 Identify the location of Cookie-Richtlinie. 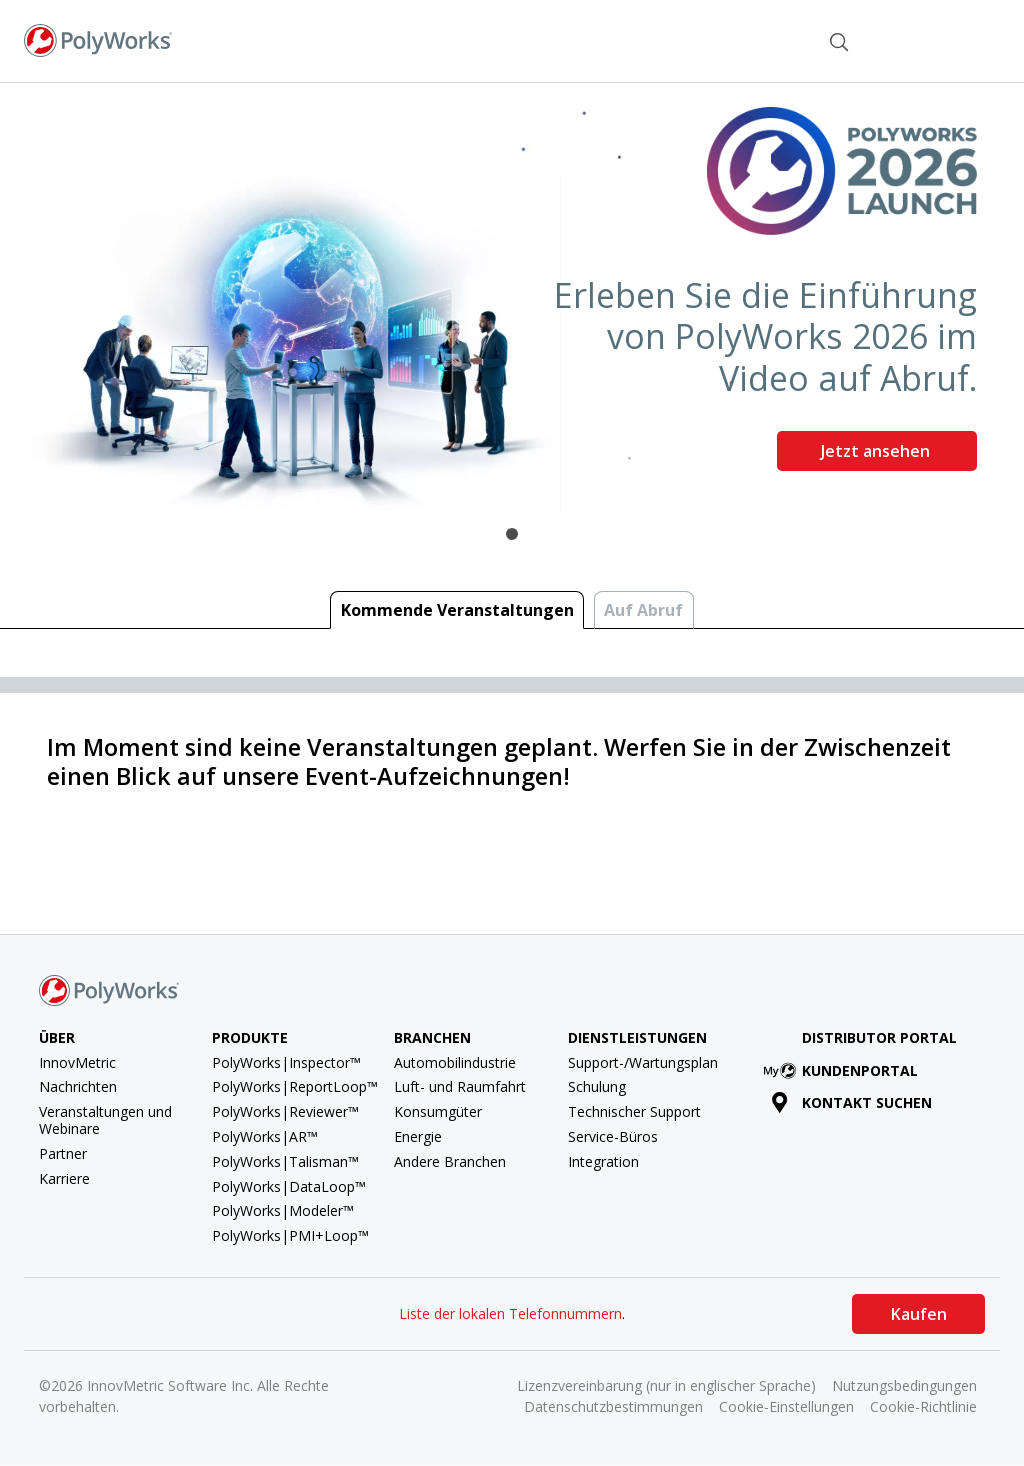
(923, 1406).